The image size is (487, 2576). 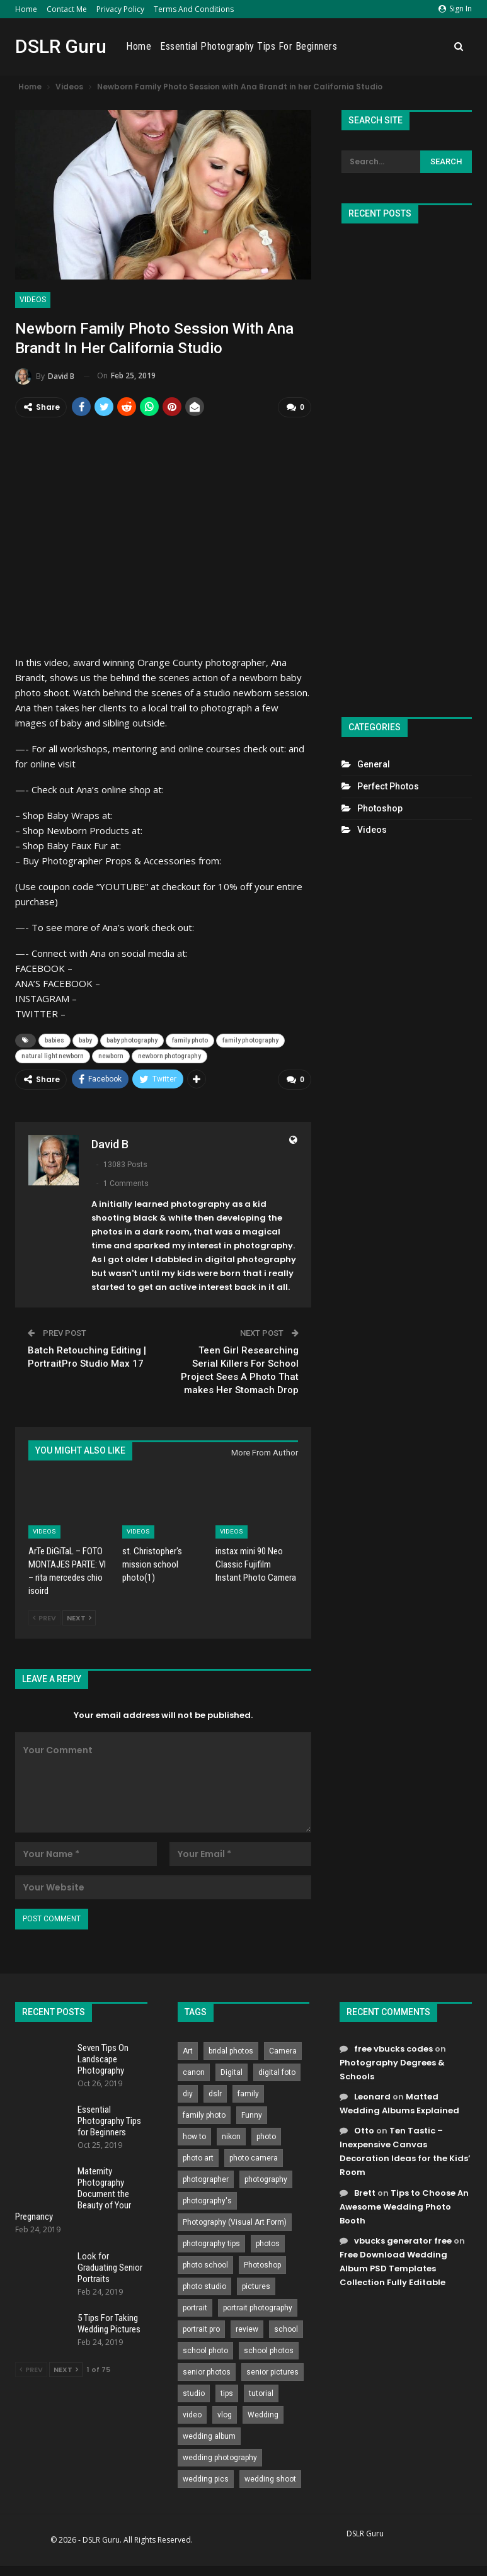 What do you see at coordinates (364, 2192) in the screenshot?
I see `Brett` at bounding box center [364, 2192].